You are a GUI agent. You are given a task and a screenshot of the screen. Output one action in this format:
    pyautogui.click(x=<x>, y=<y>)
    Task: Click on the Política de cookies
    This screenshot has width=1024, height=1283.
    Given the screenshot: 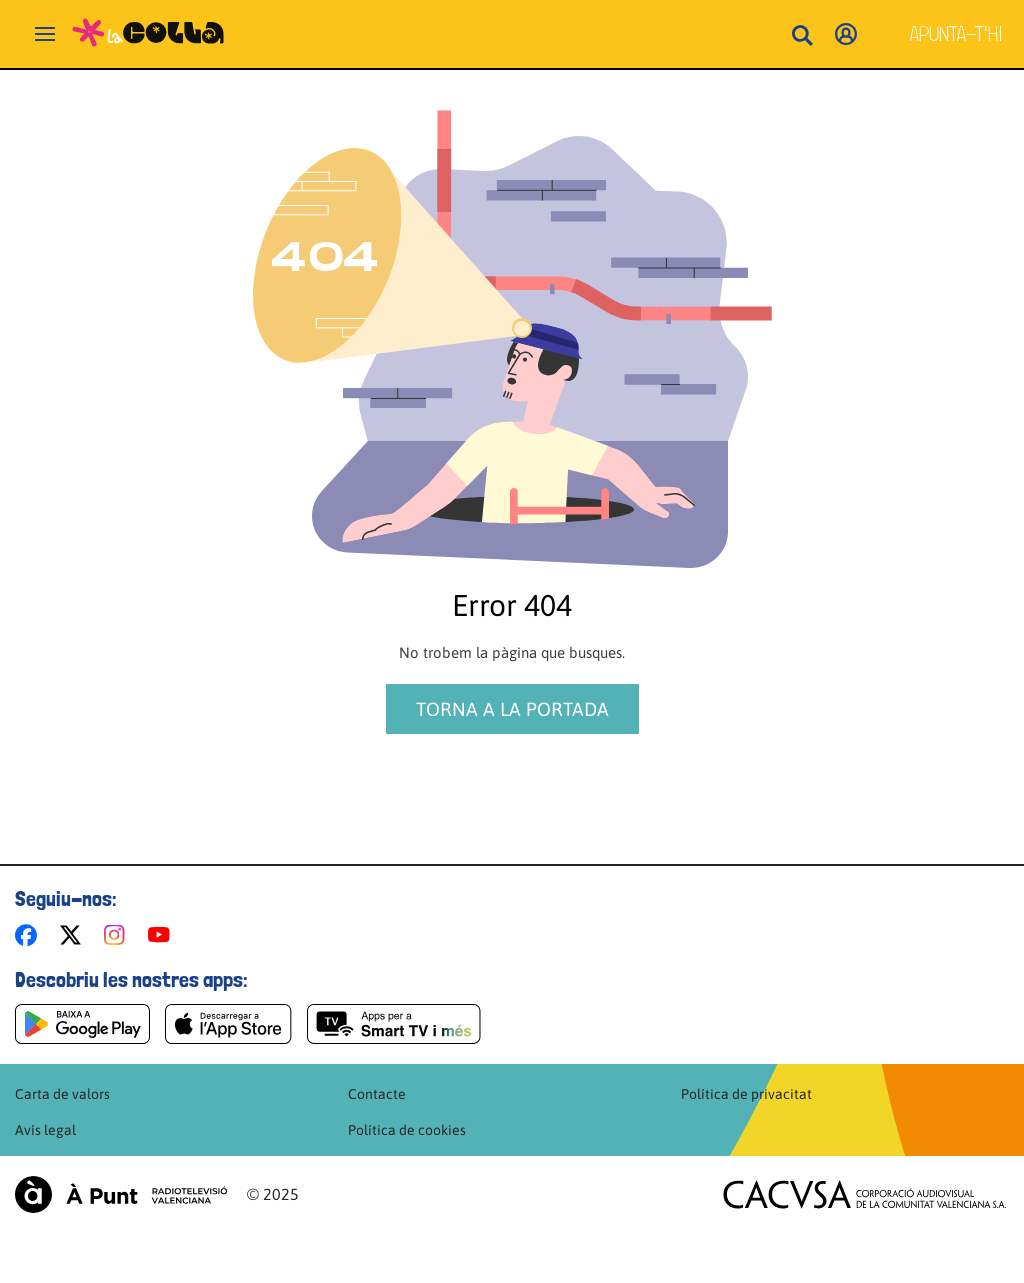 What is the action you would take?
    pyautogui.click(x=407, y=1130)
    